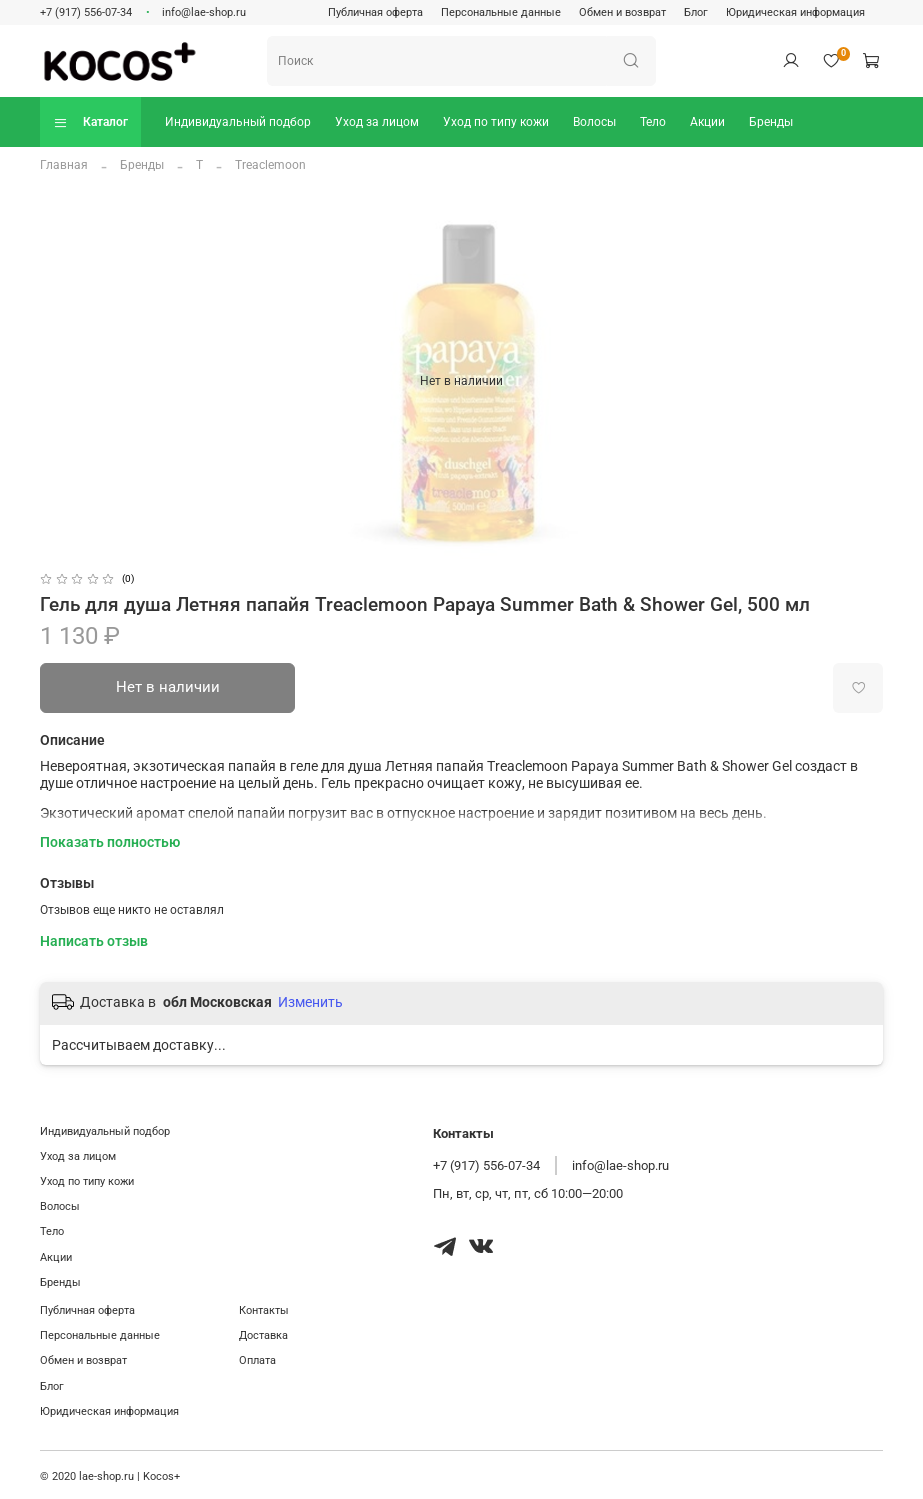  What do you see at coordinates (795, 12) in the screenshot?
I see `Юридическая информация` at bounding box center [795, 12].